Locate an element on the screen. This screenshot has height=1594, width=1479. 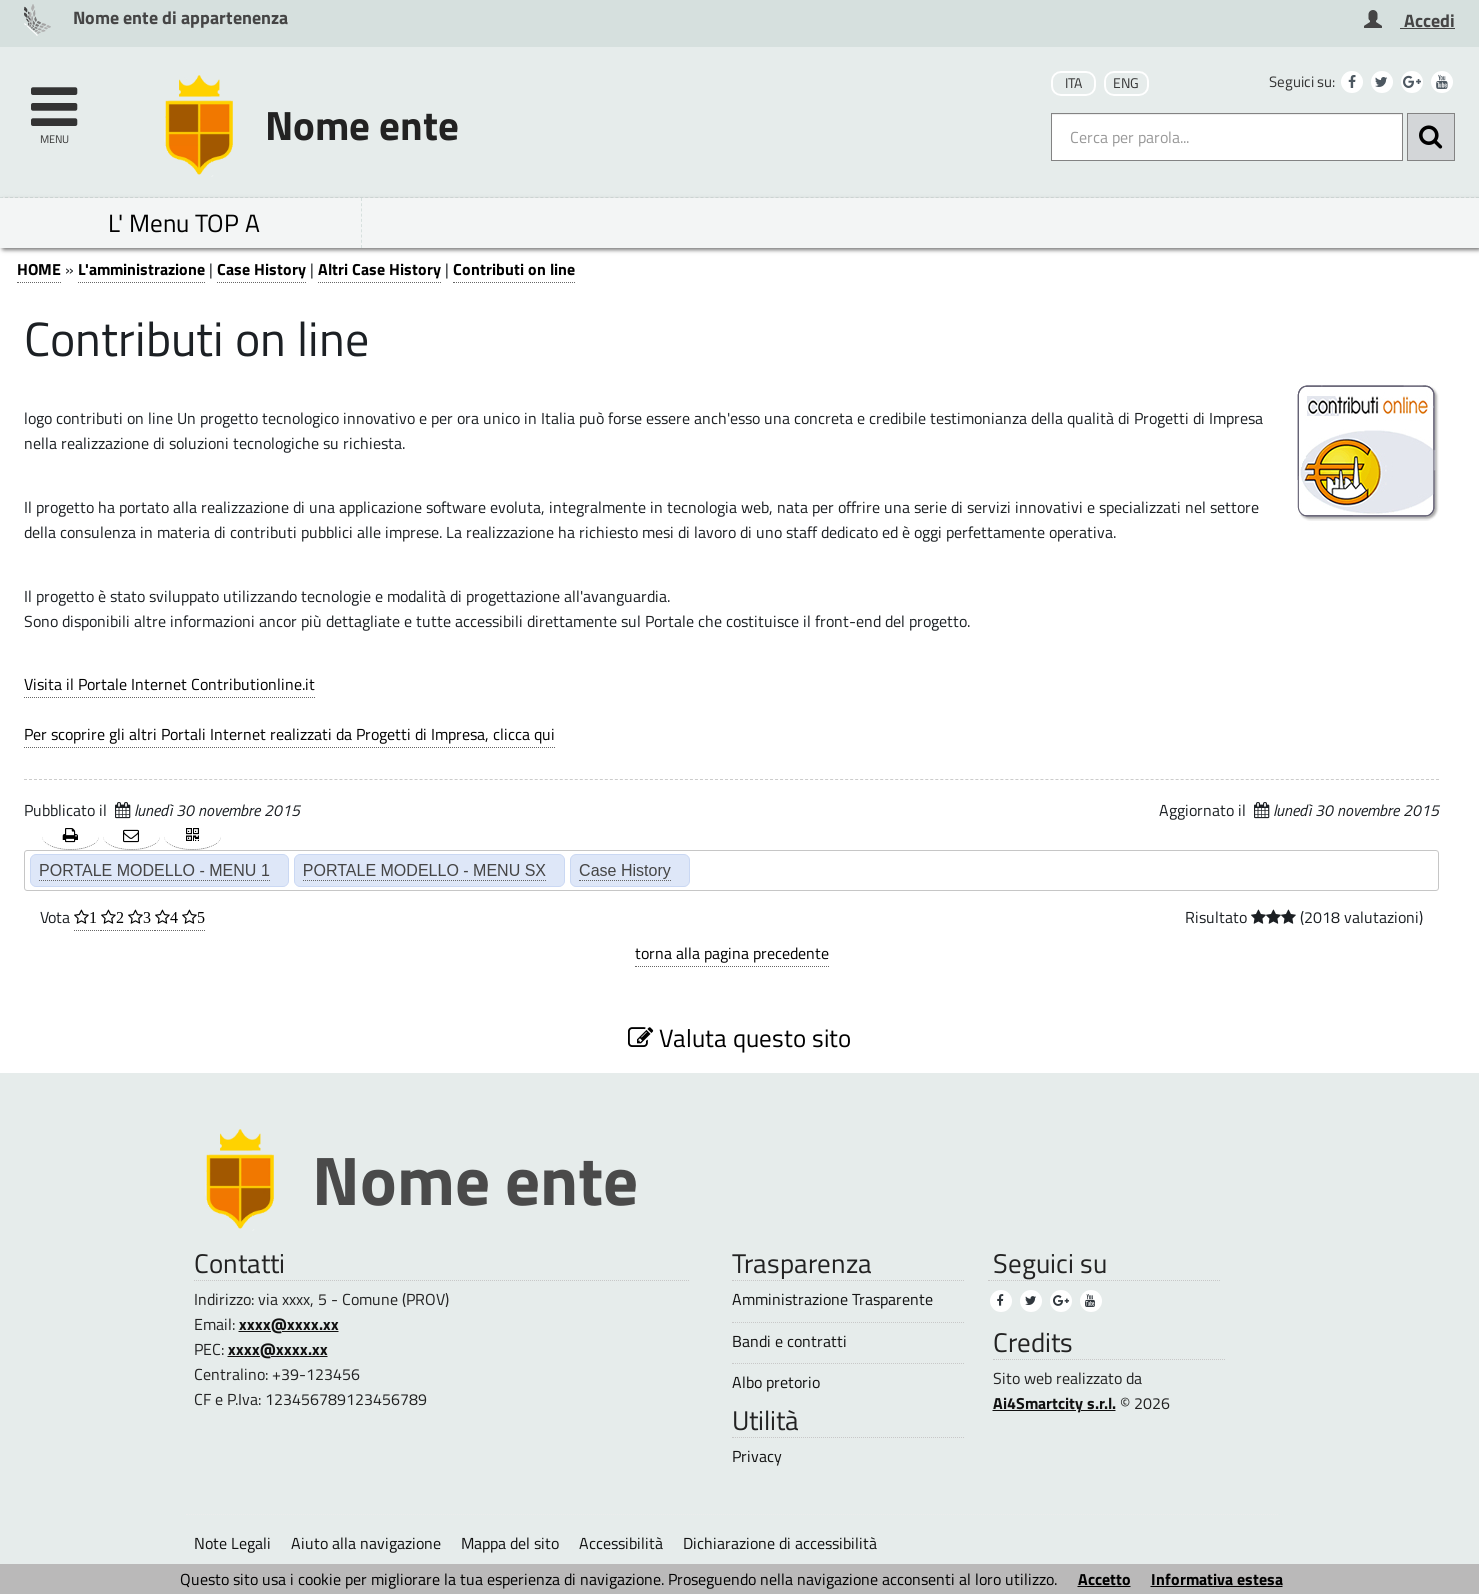
Contributi on line is located at coordinates (514, 269).